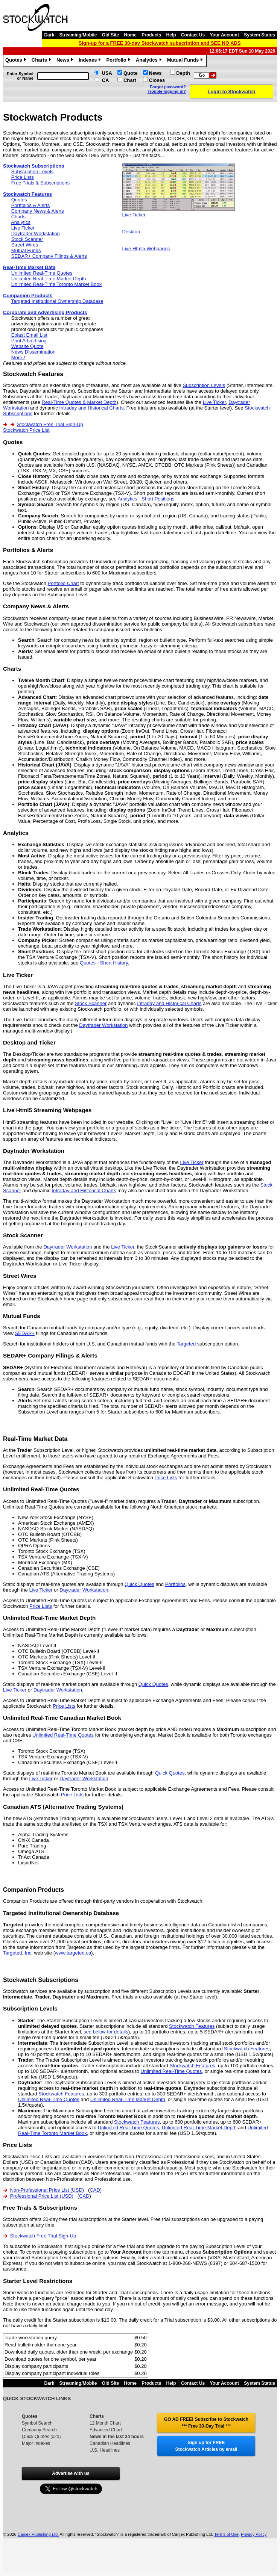 Image resolution: width=280 pixels, height=2576 pixels. What do you see at coordinates (49, 35) in the screenshot?
I see `Dark` at bounding box center [49, 35].